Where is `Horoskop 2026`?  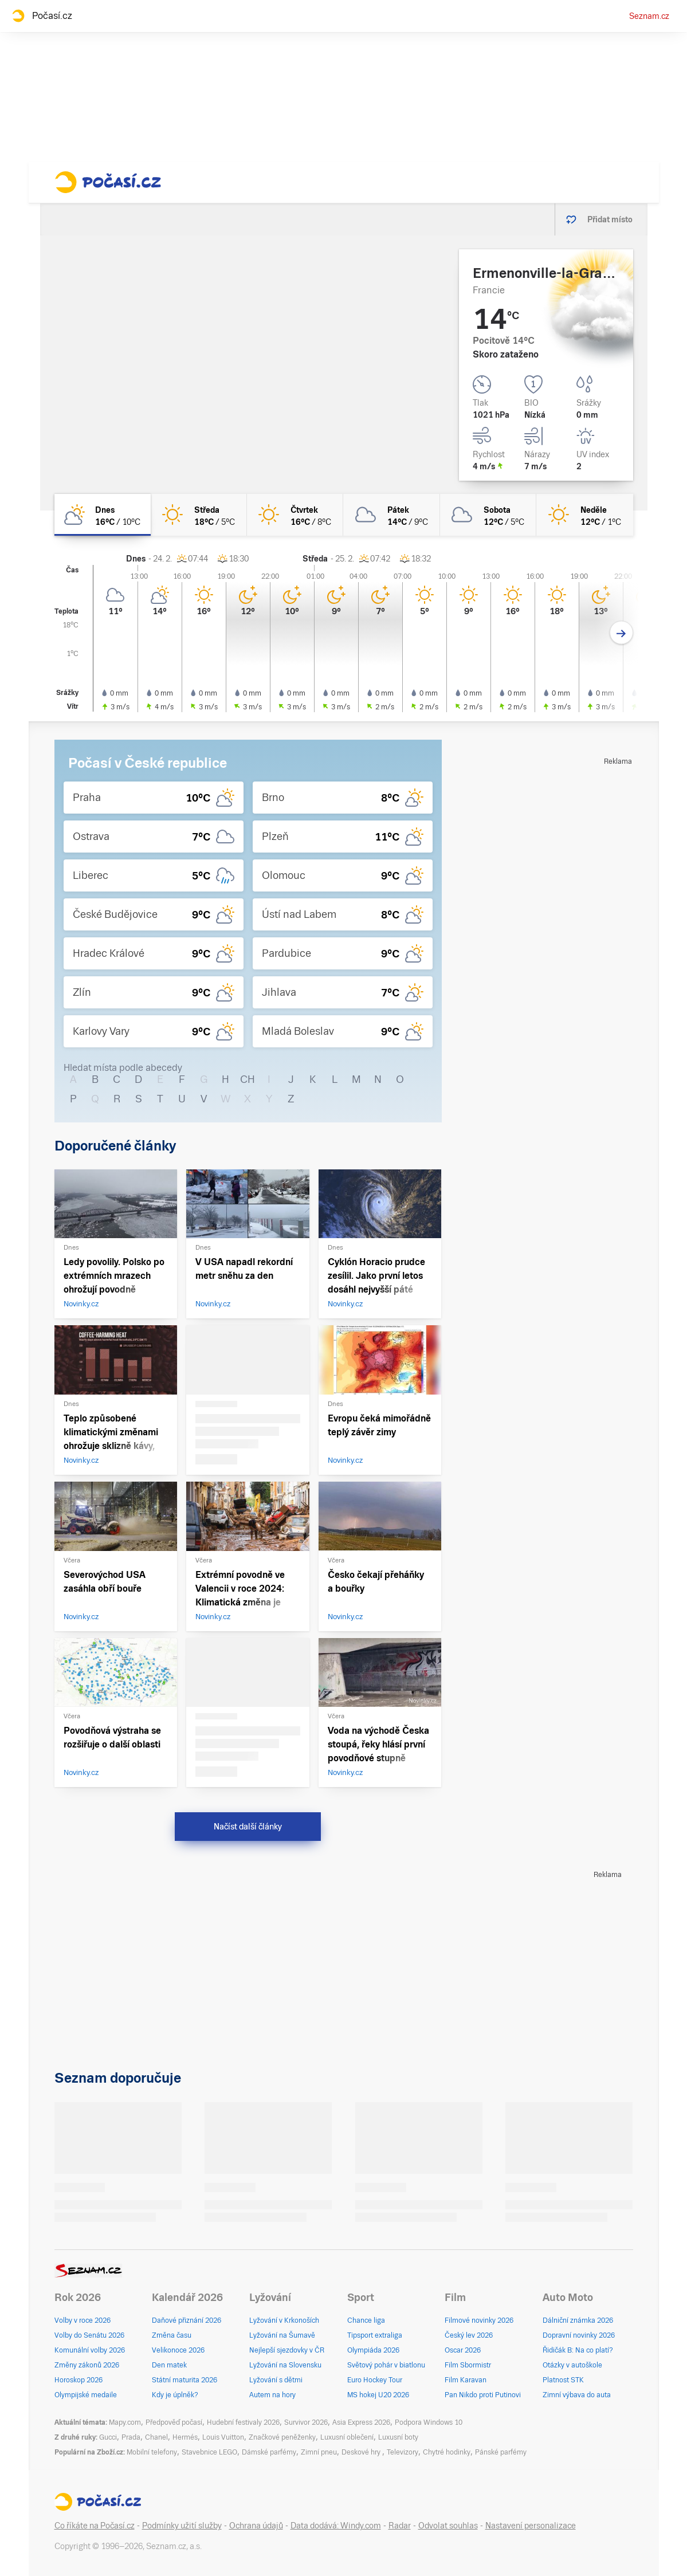
Horoskop 2026 is located at coordinates (78, 2380).